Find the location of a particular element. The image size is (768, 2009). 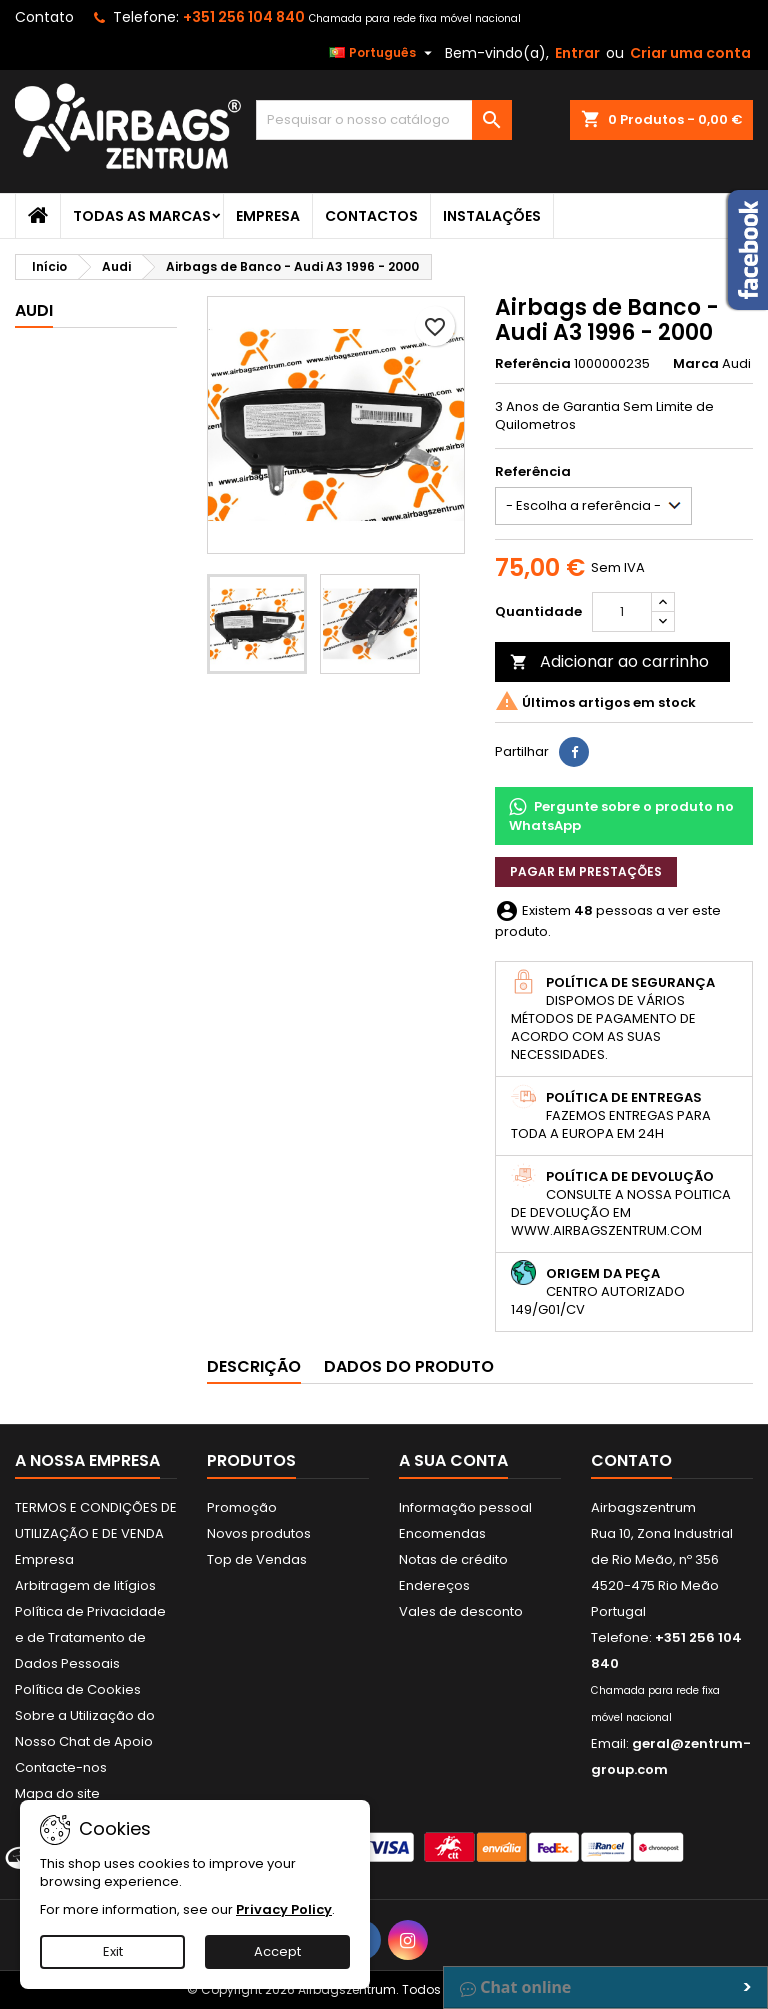

A sua conta is located at coordinates (453, 1460).